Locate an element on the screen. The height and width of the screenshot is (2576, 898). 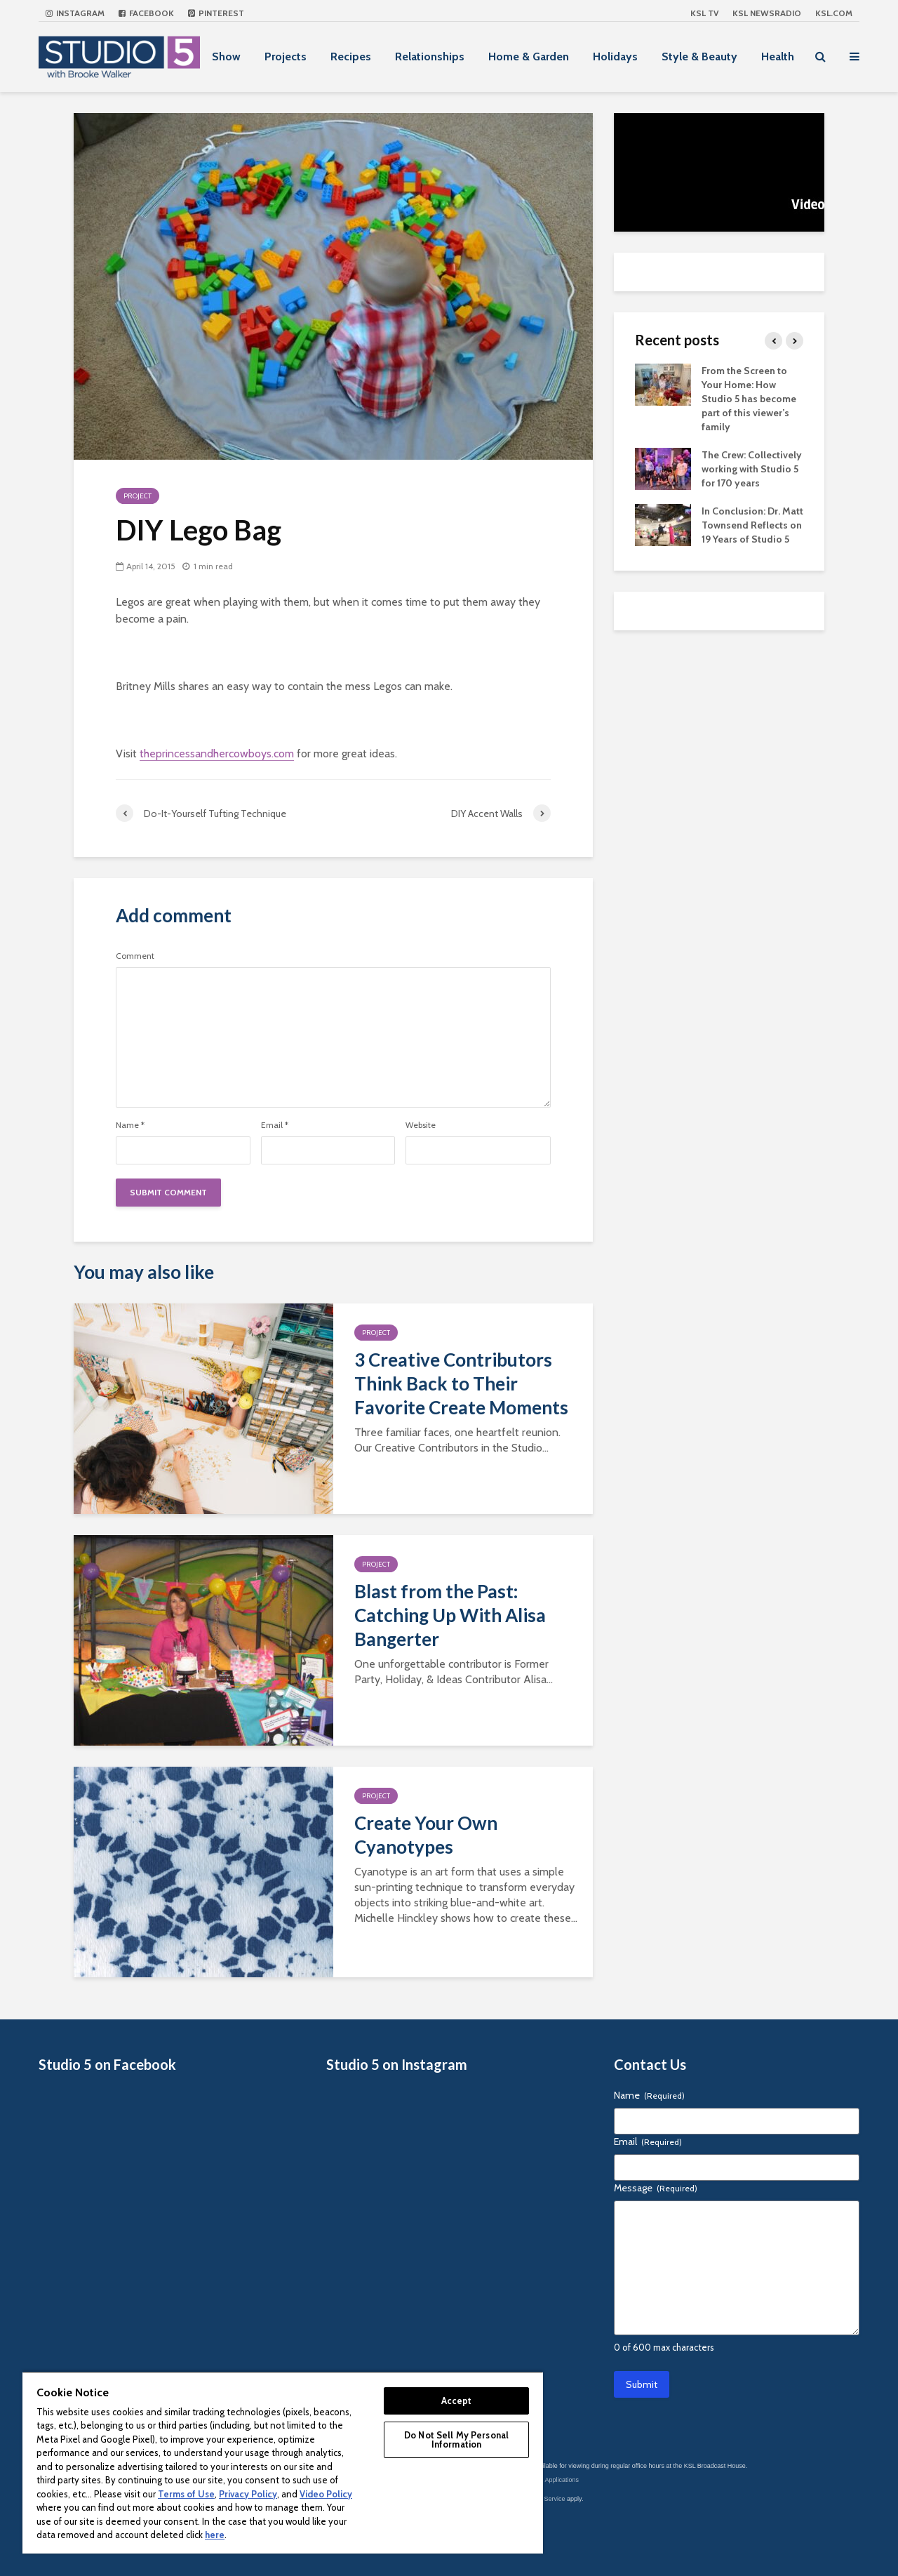
Show is located at coordinates (226, 56).